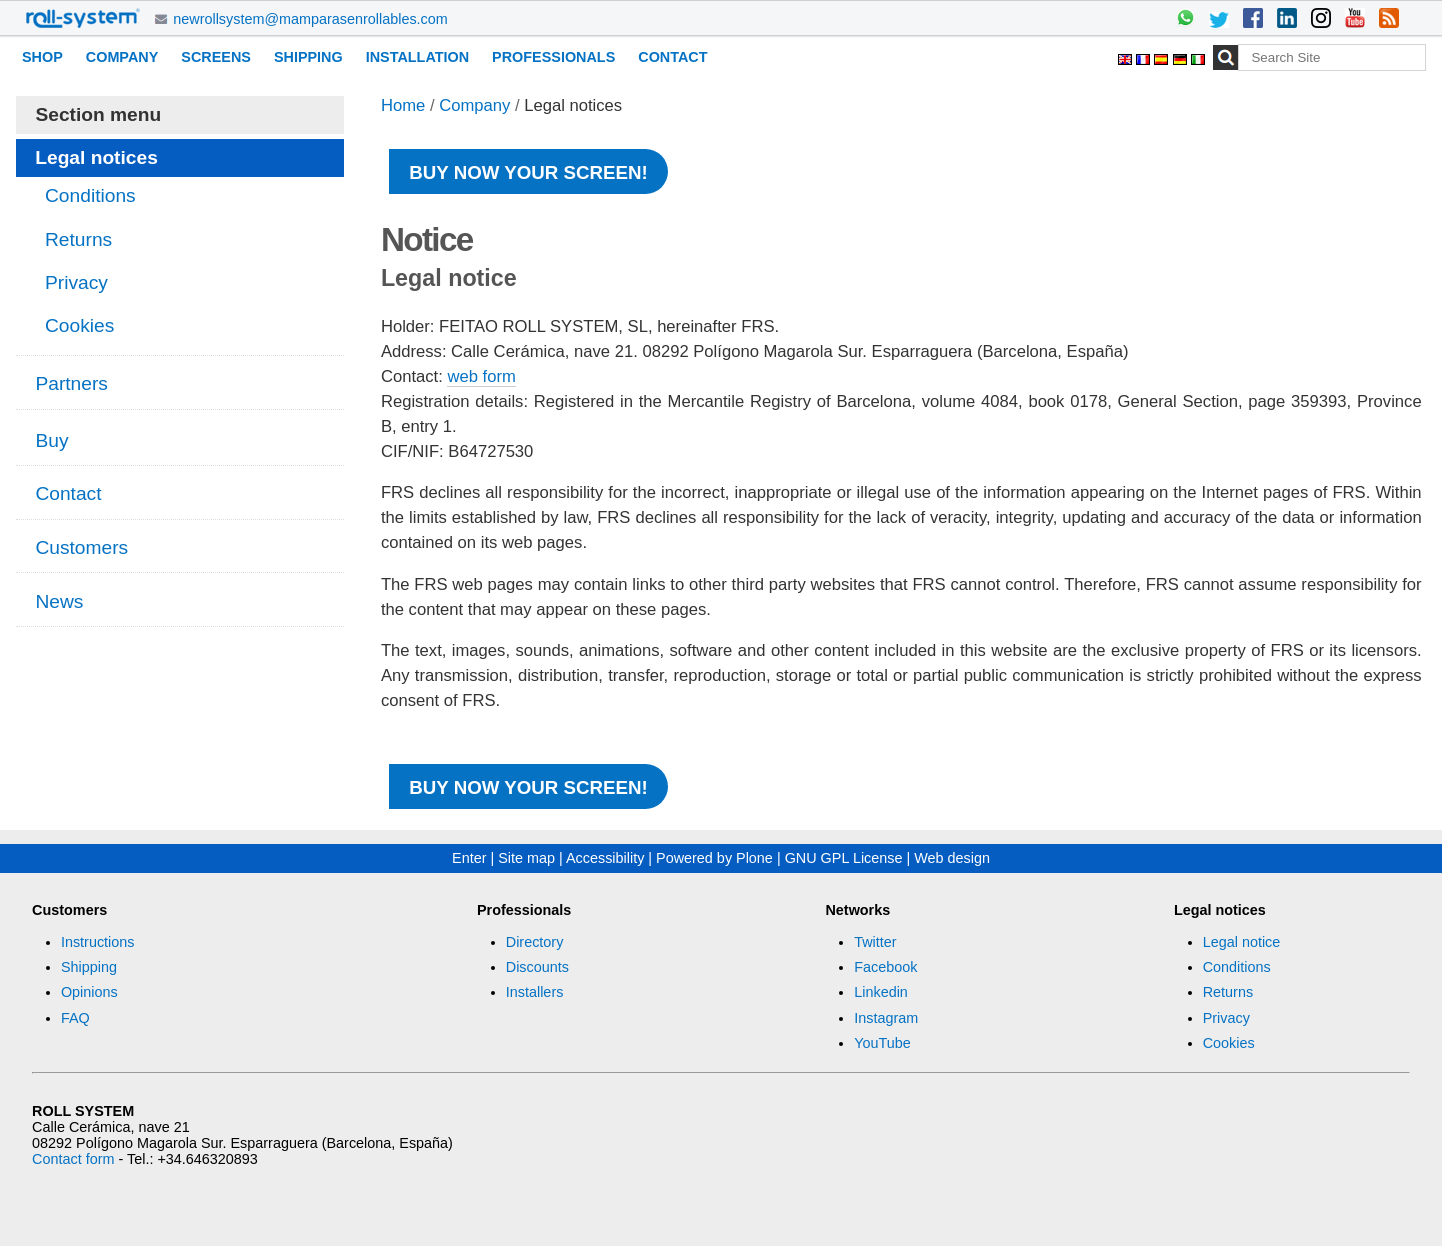 This screenshot has width=1442, height=1246. I want to click on Contact form, so click(73, 1159).